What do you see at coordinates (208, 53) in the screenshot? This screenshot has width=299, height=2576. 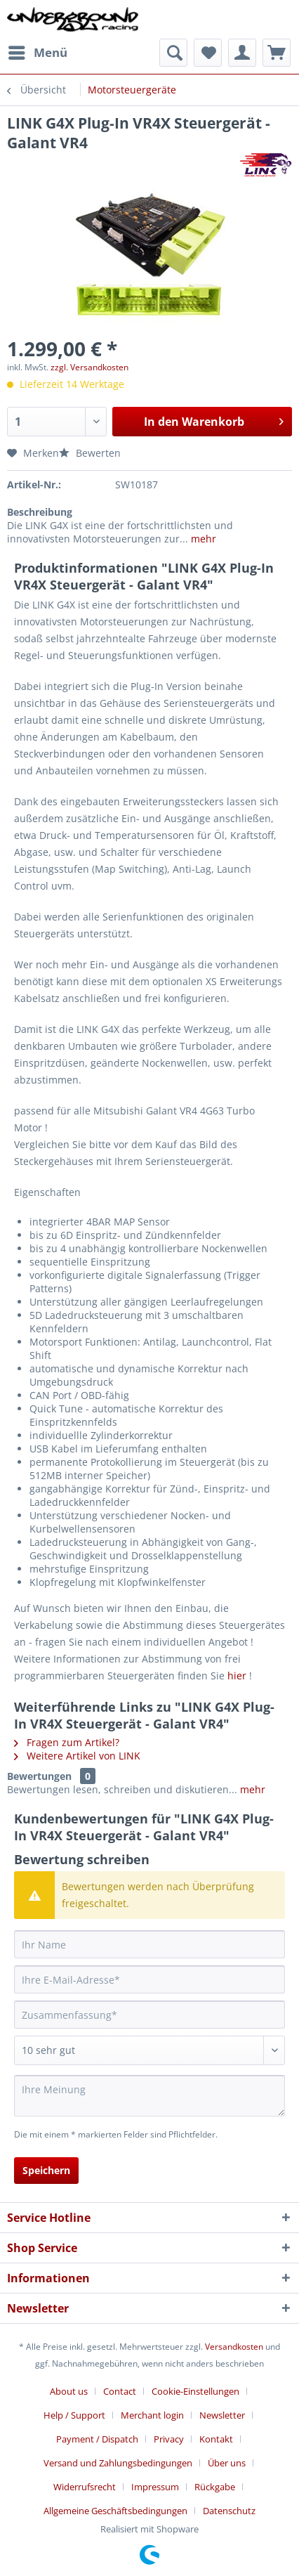 I see `[Merkzettel]` at bounding box center [208, 53].